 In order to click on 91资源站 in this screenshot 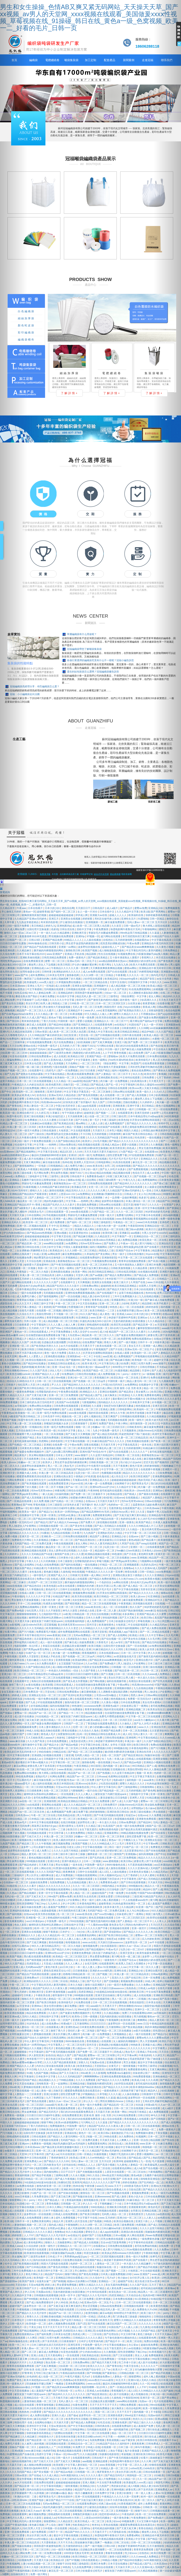, I will do `click(124, 1395)`.